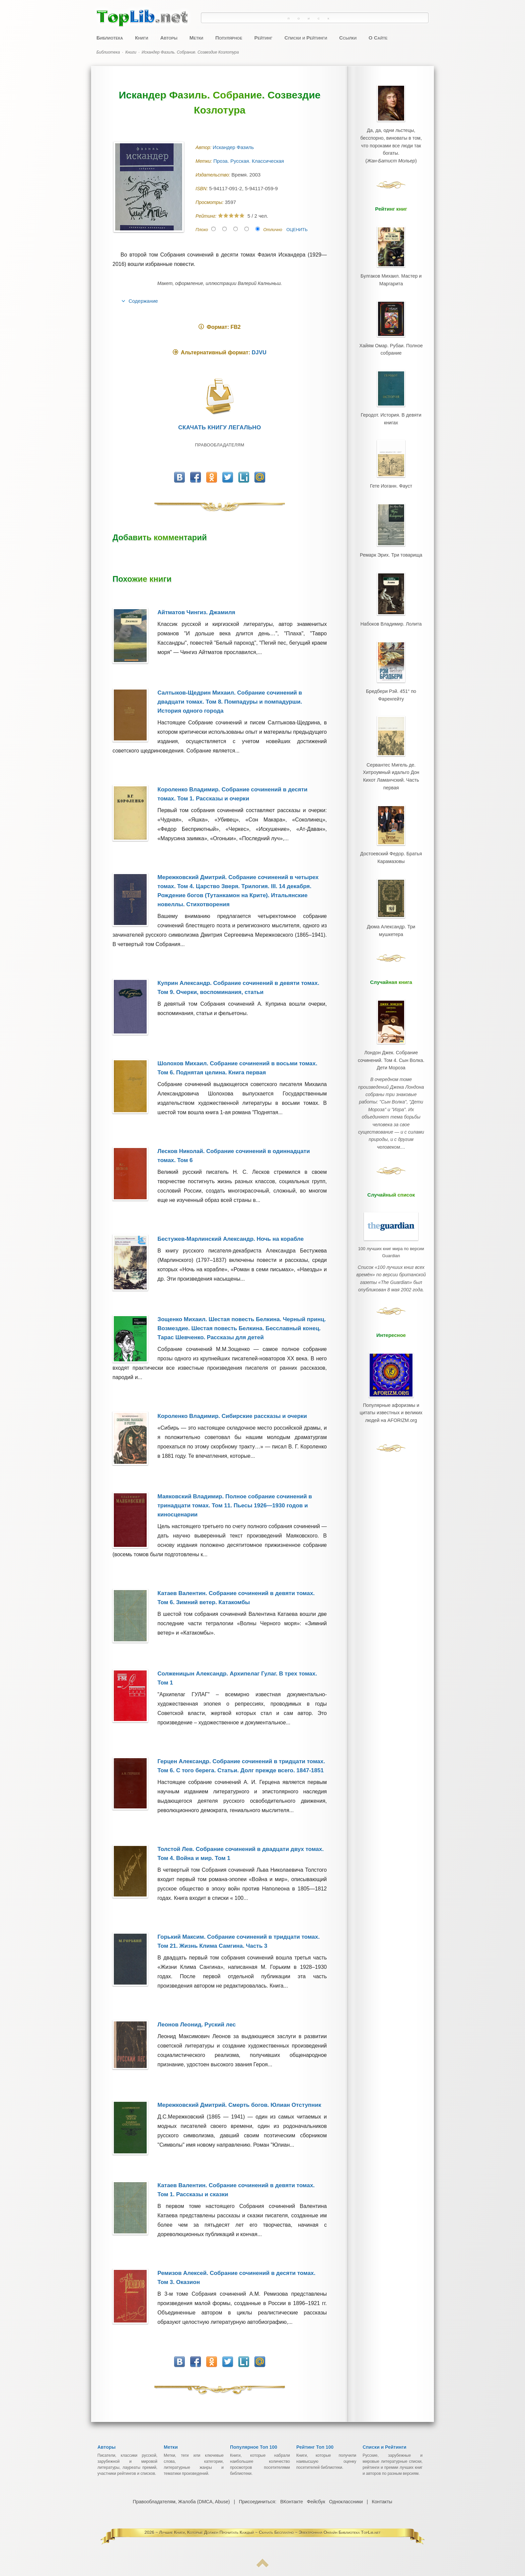  What do you see at coordinates (391, 594) in the screenshot?
I see `Набоков Владимир. Лолита` at bounding box center [391, 594].